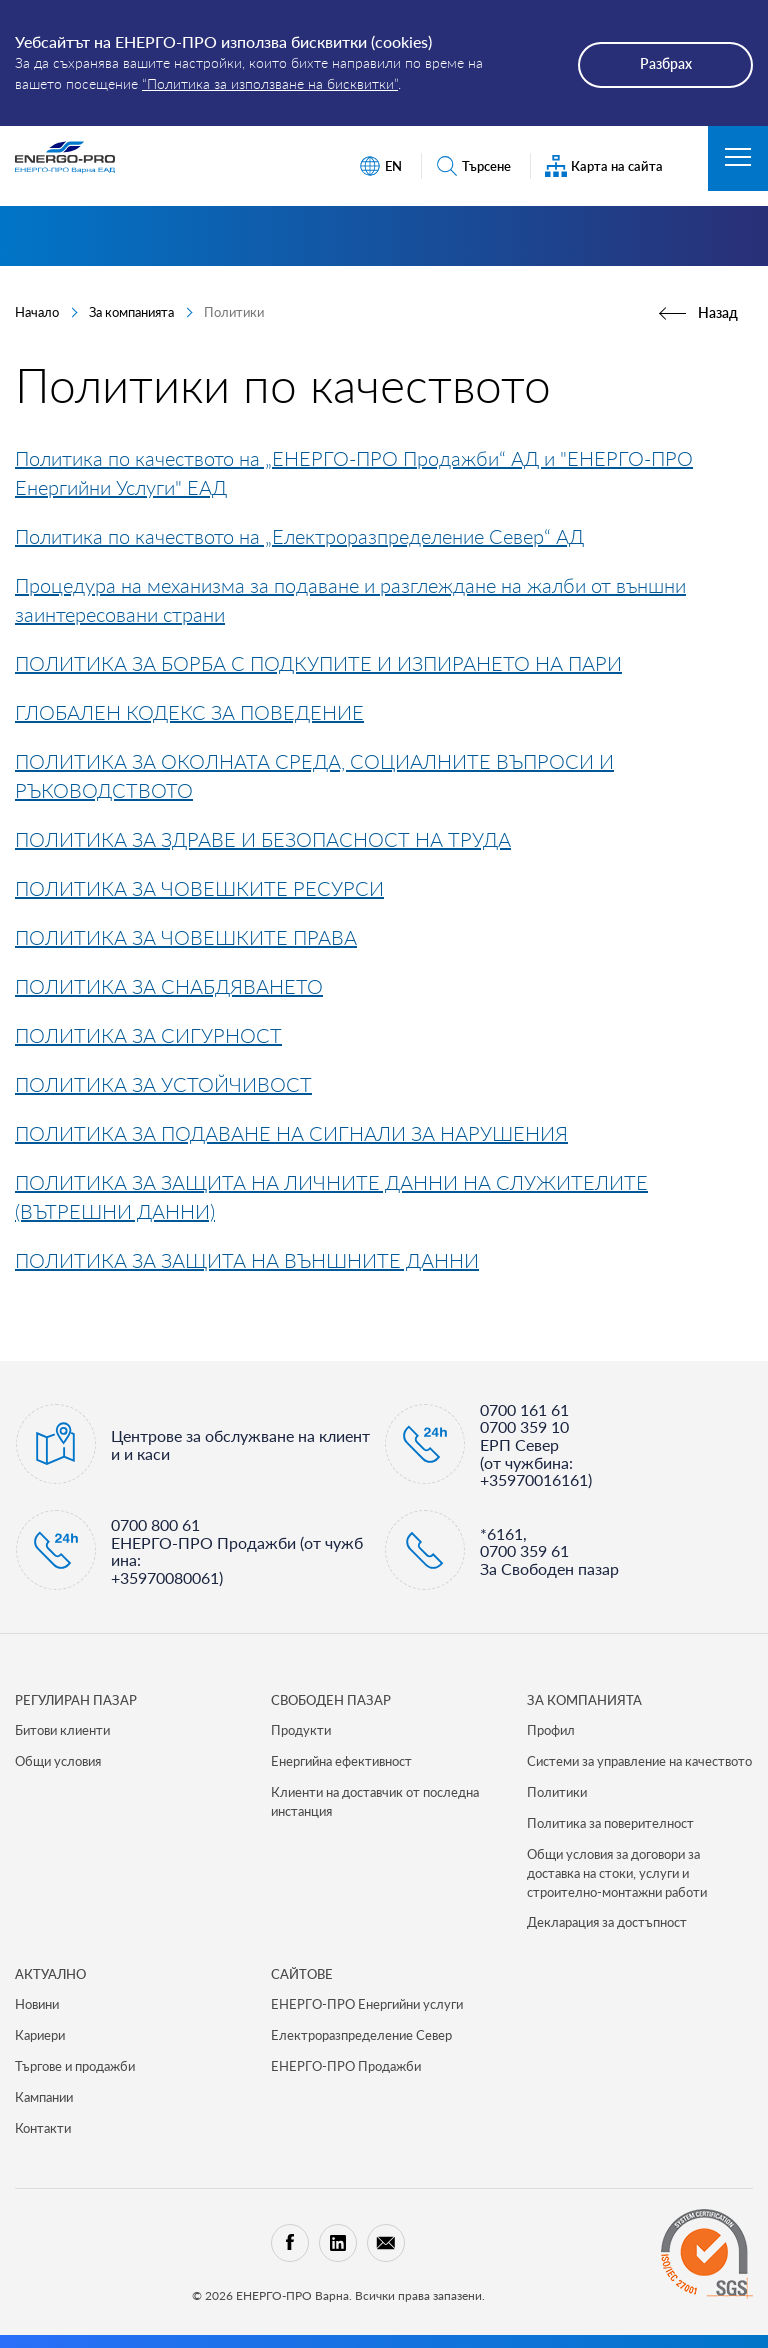  What do you see at coordinates (291, 1133) in the screenshot?
I see `ПОЛИТИКА ЗА ПОДАВАНЕ НА СИГНАЛИ ЗА НАРУШЕНИЯ` at bounding box center [291, 1133].